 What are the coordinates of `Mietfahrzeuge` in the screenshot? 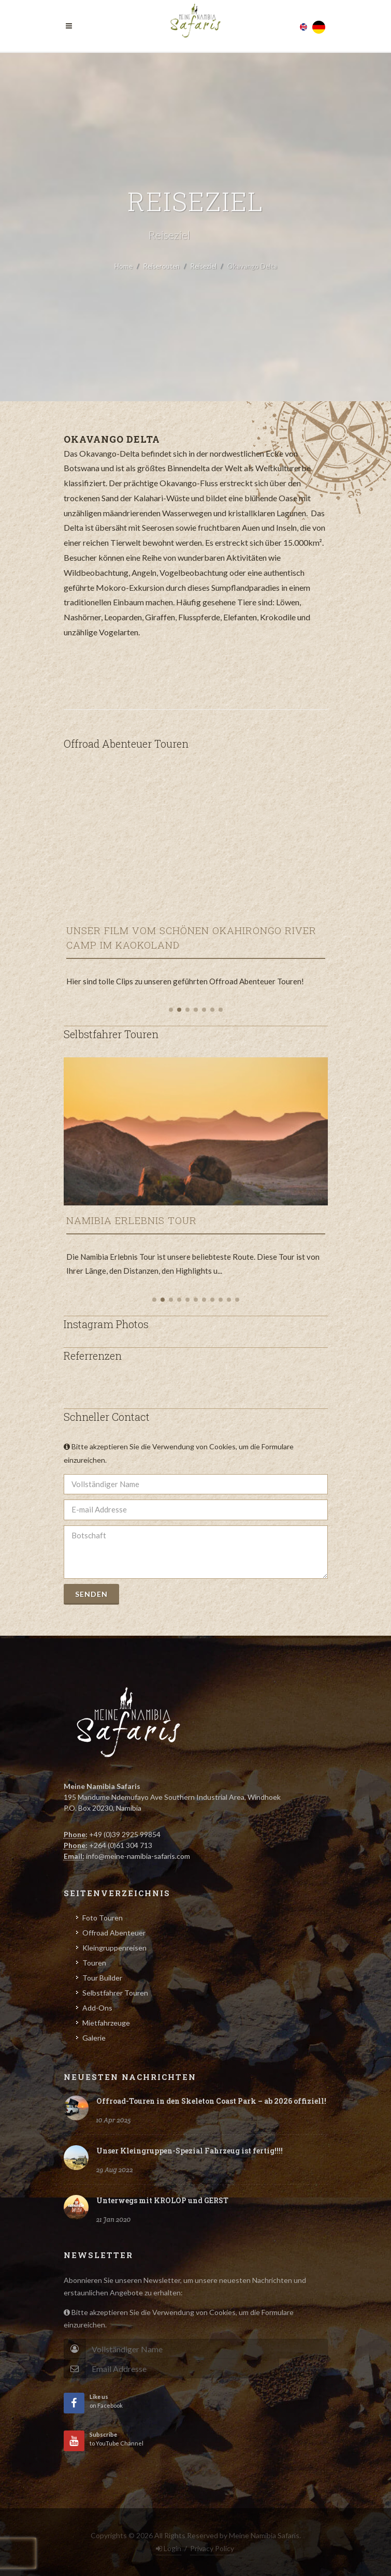 It's located at (106, 2022).